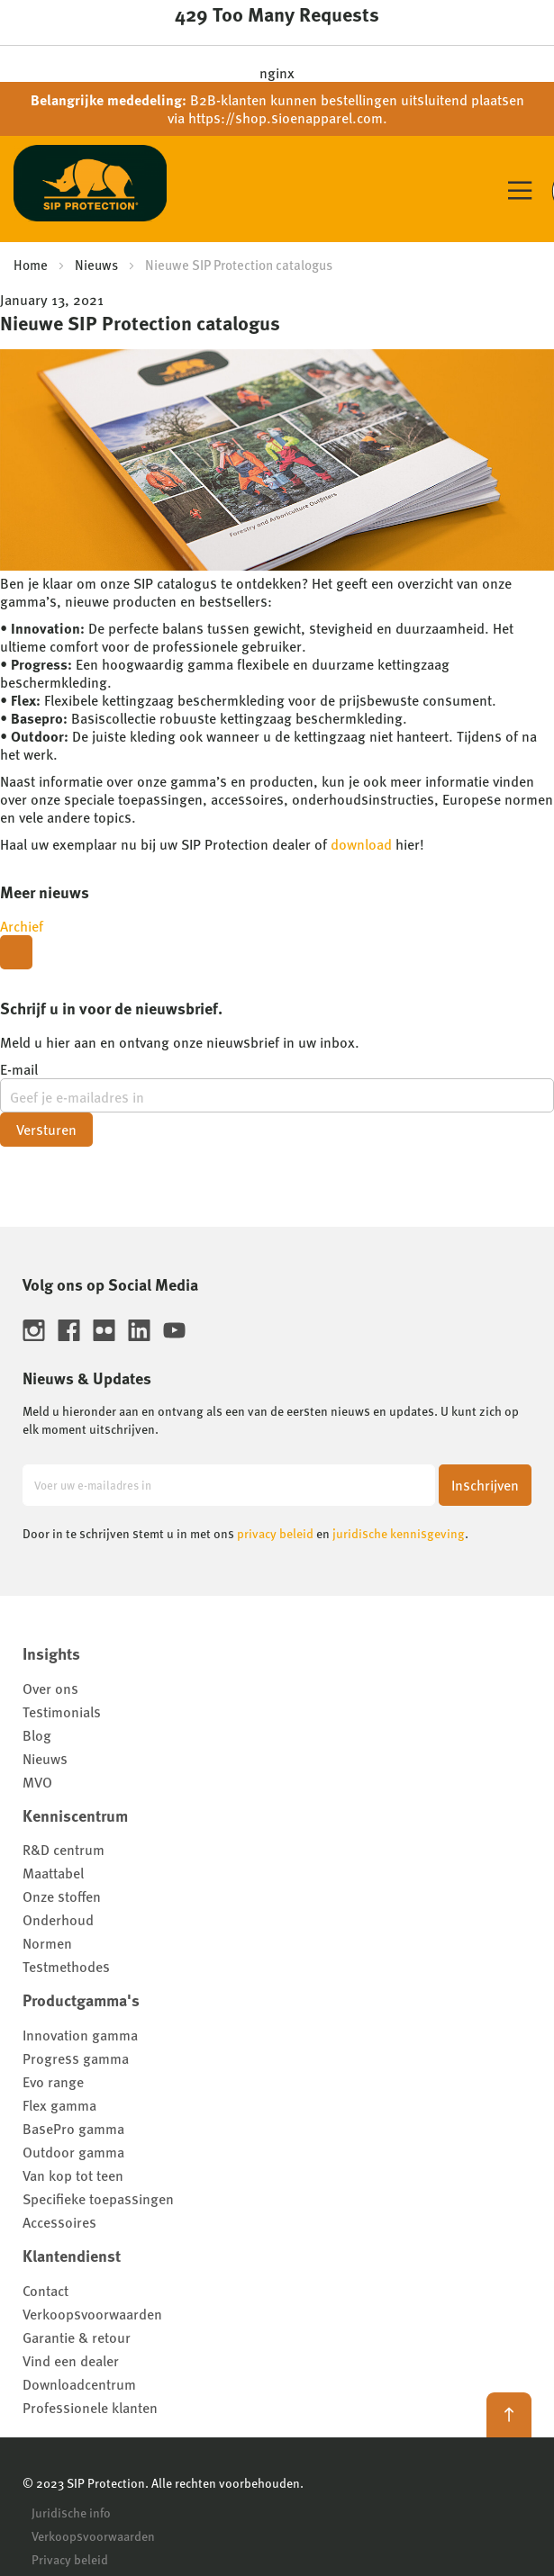  I want to click on Over ons, so click(50, 1688).